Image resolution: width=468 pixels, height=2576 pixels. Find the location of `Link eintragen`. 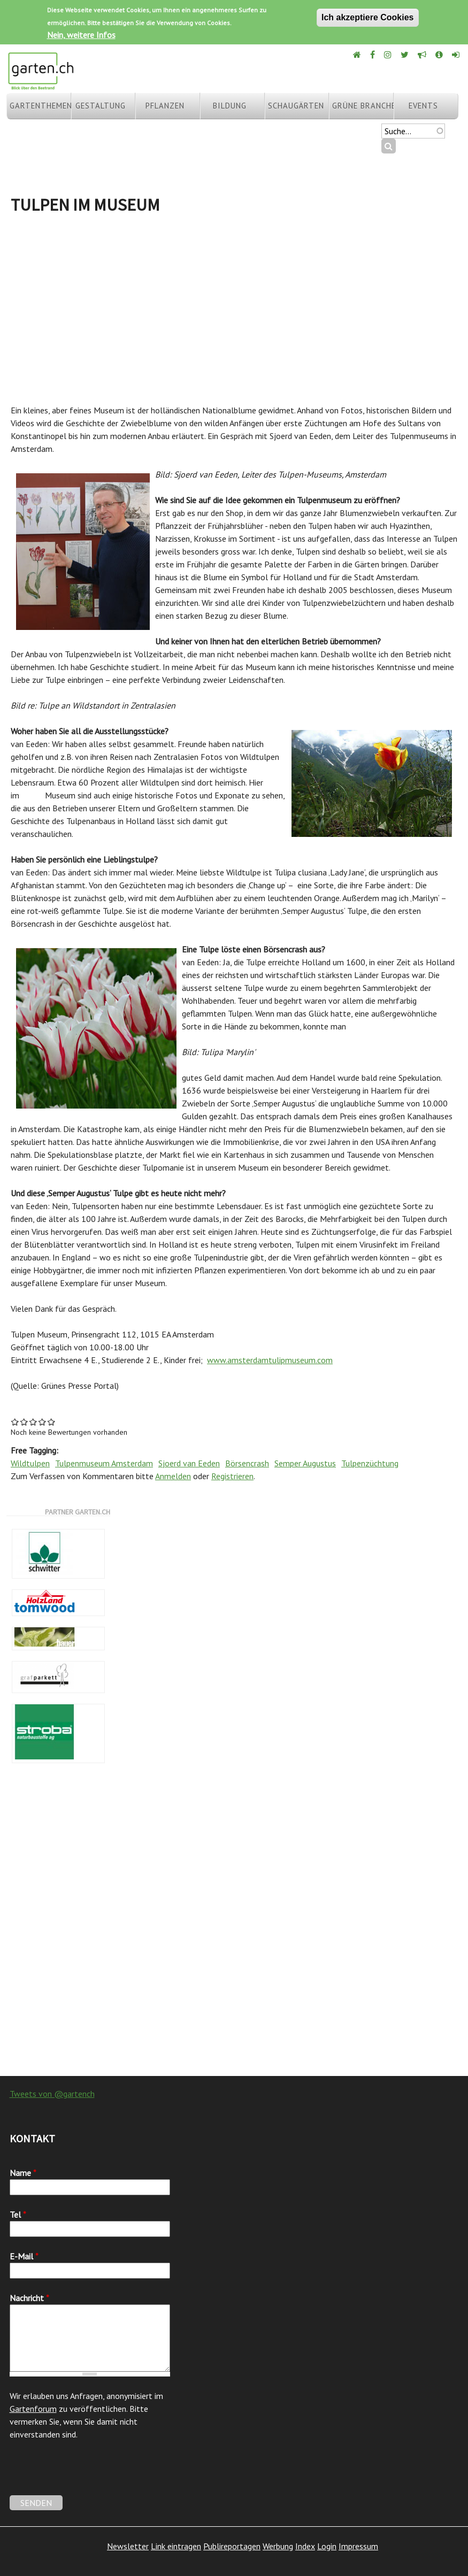

Link eintragen is located at coordinates (176, 2546).